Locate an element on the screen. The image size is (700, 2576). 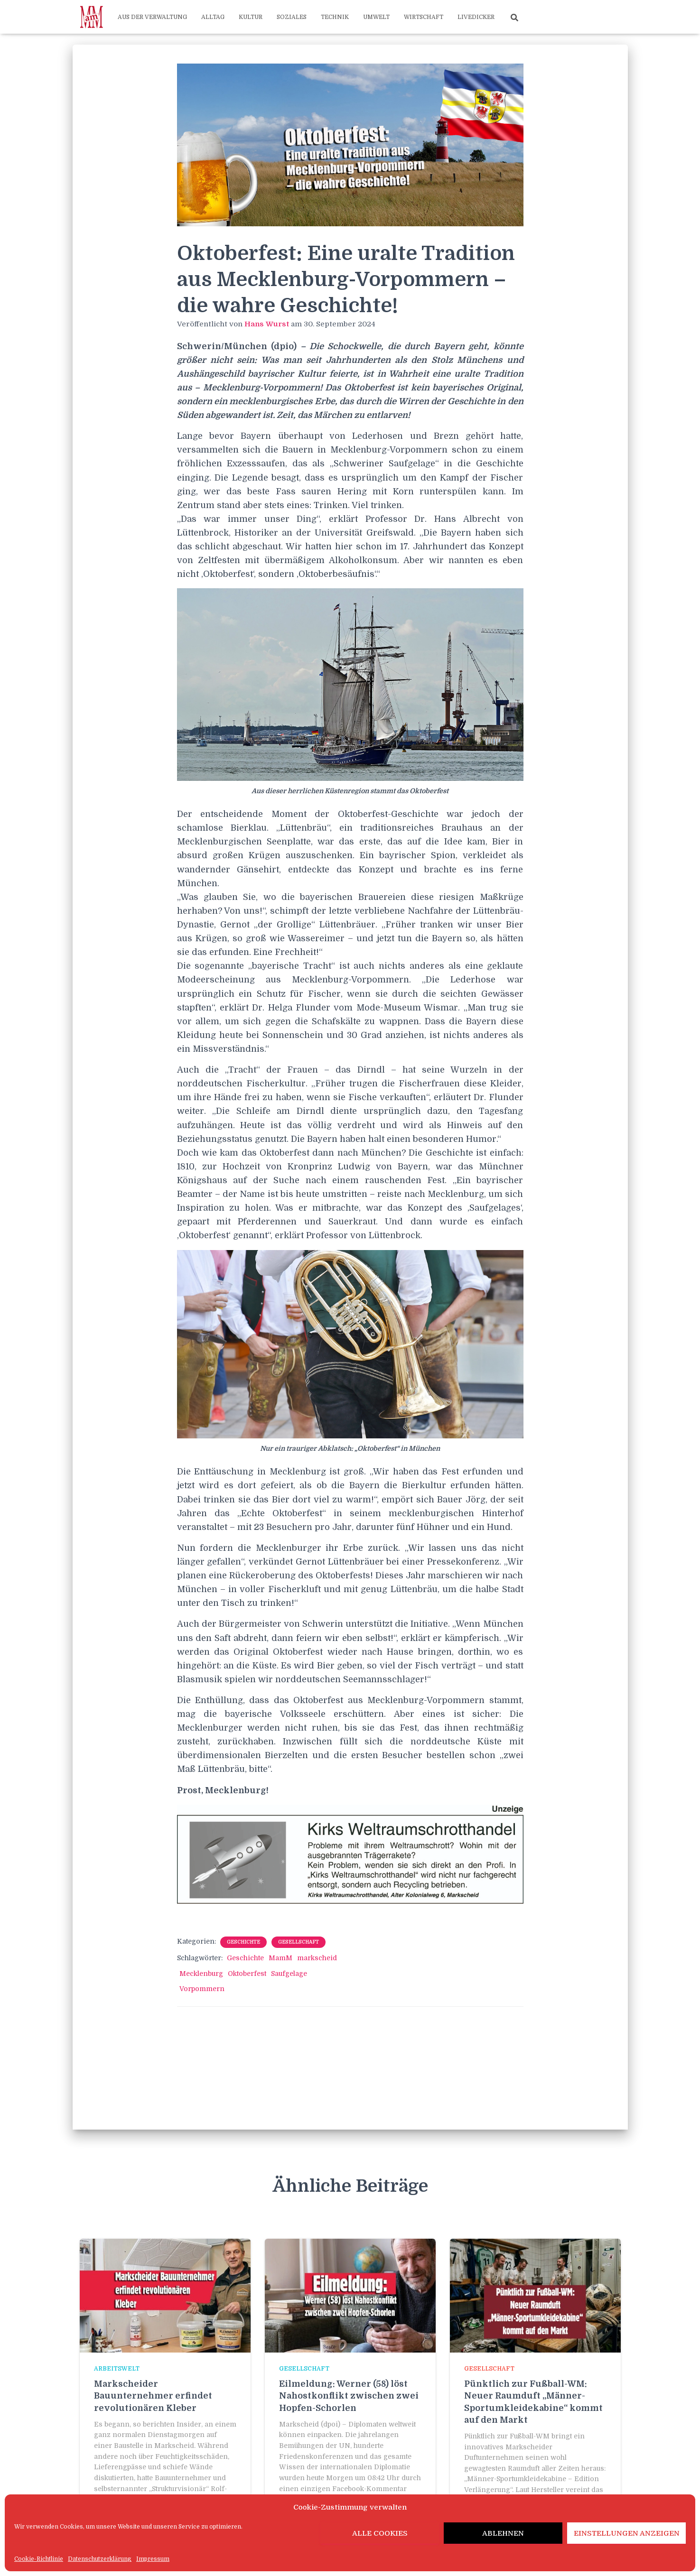
Alltag is located at coordinates (212, 17).